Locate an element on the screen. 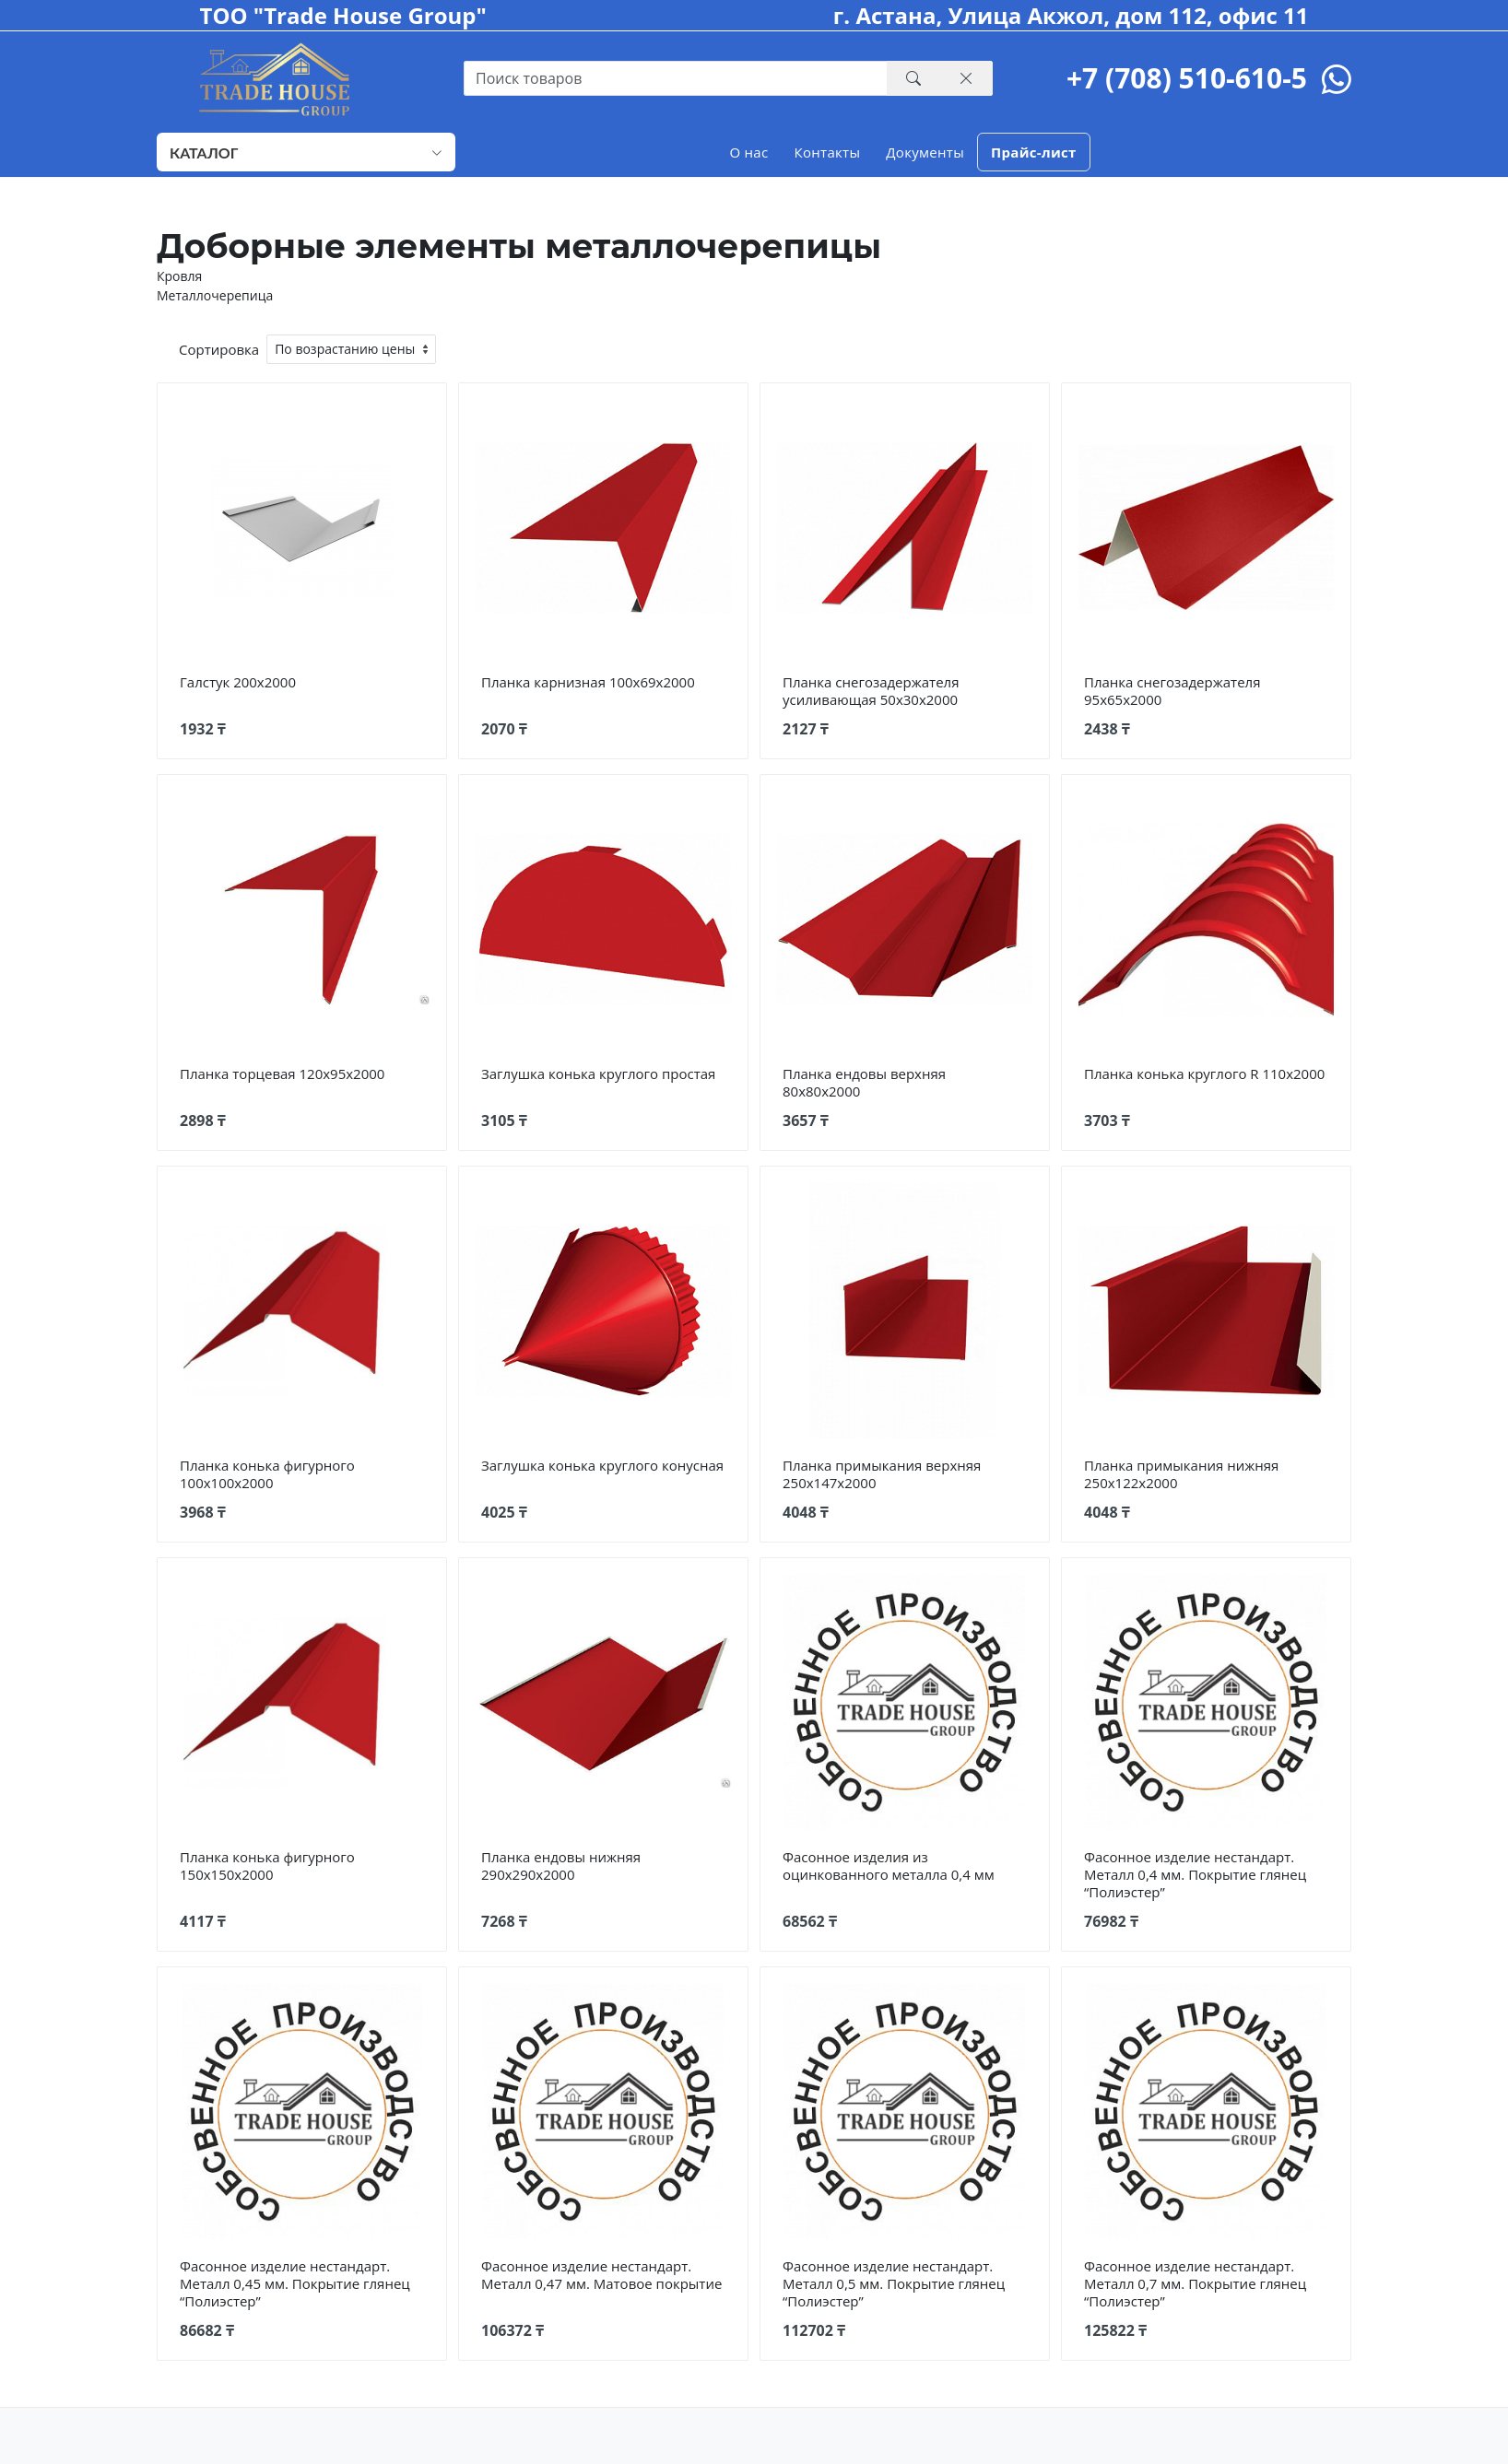 The height and width of the screenshot is (2464, 1508). Фасонное изделие нестандарт. Металл 0,47 мм. Матовое покрытие is located at coordinates (601, 2275).